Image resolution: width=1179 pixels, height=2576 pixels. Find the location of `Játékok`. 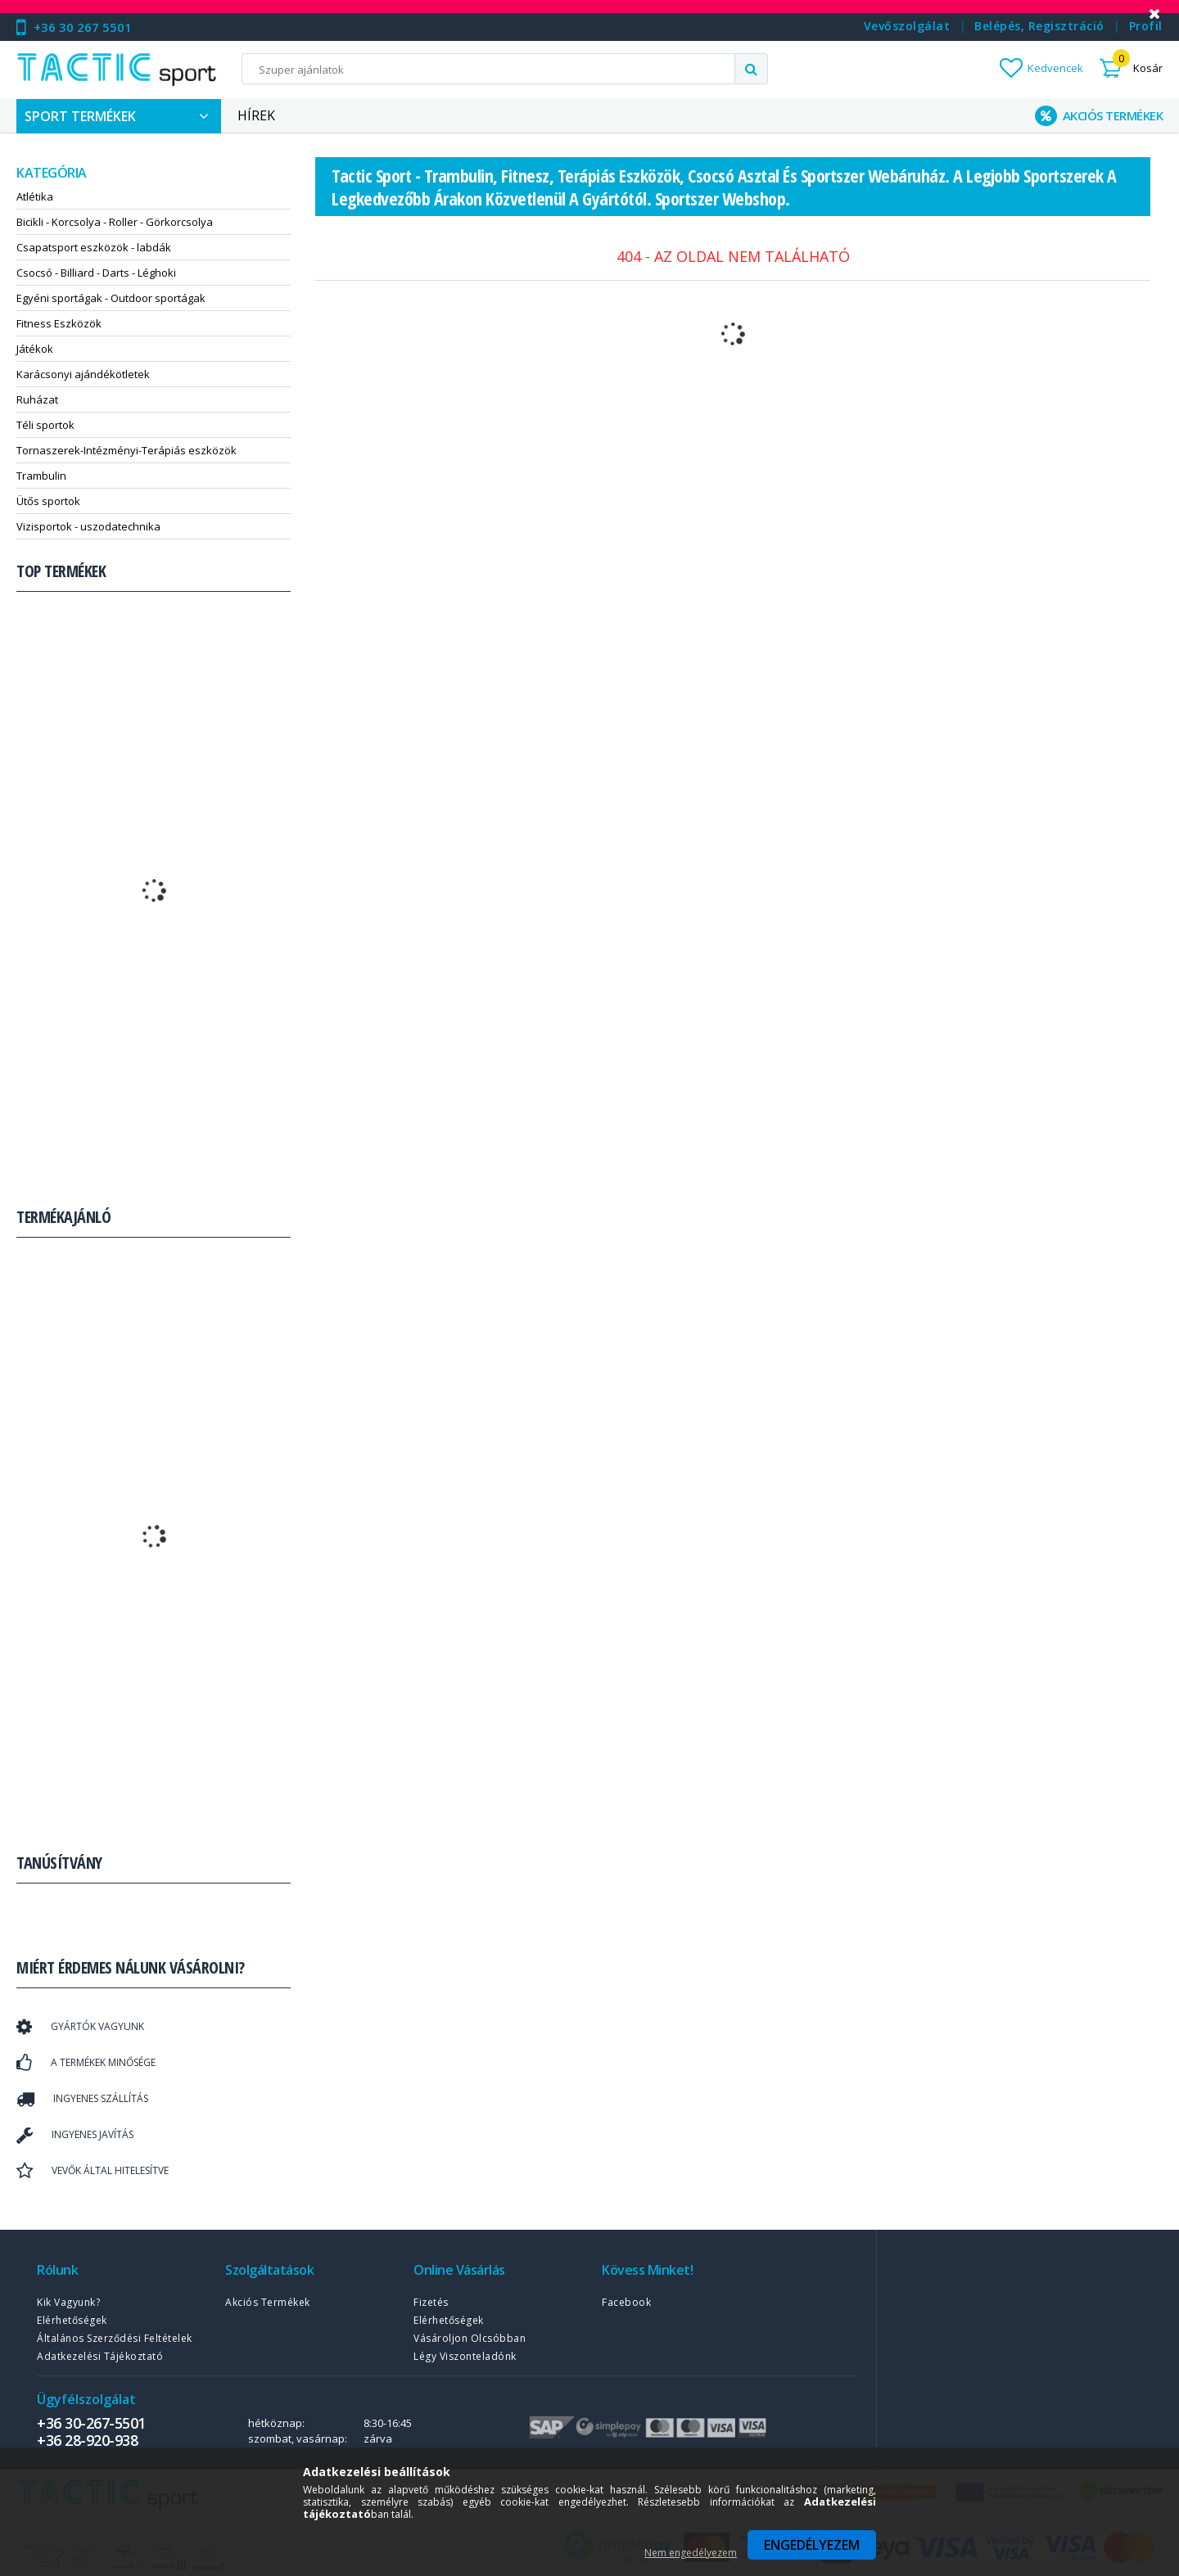

Játékok is located at coordinates (34, 348).